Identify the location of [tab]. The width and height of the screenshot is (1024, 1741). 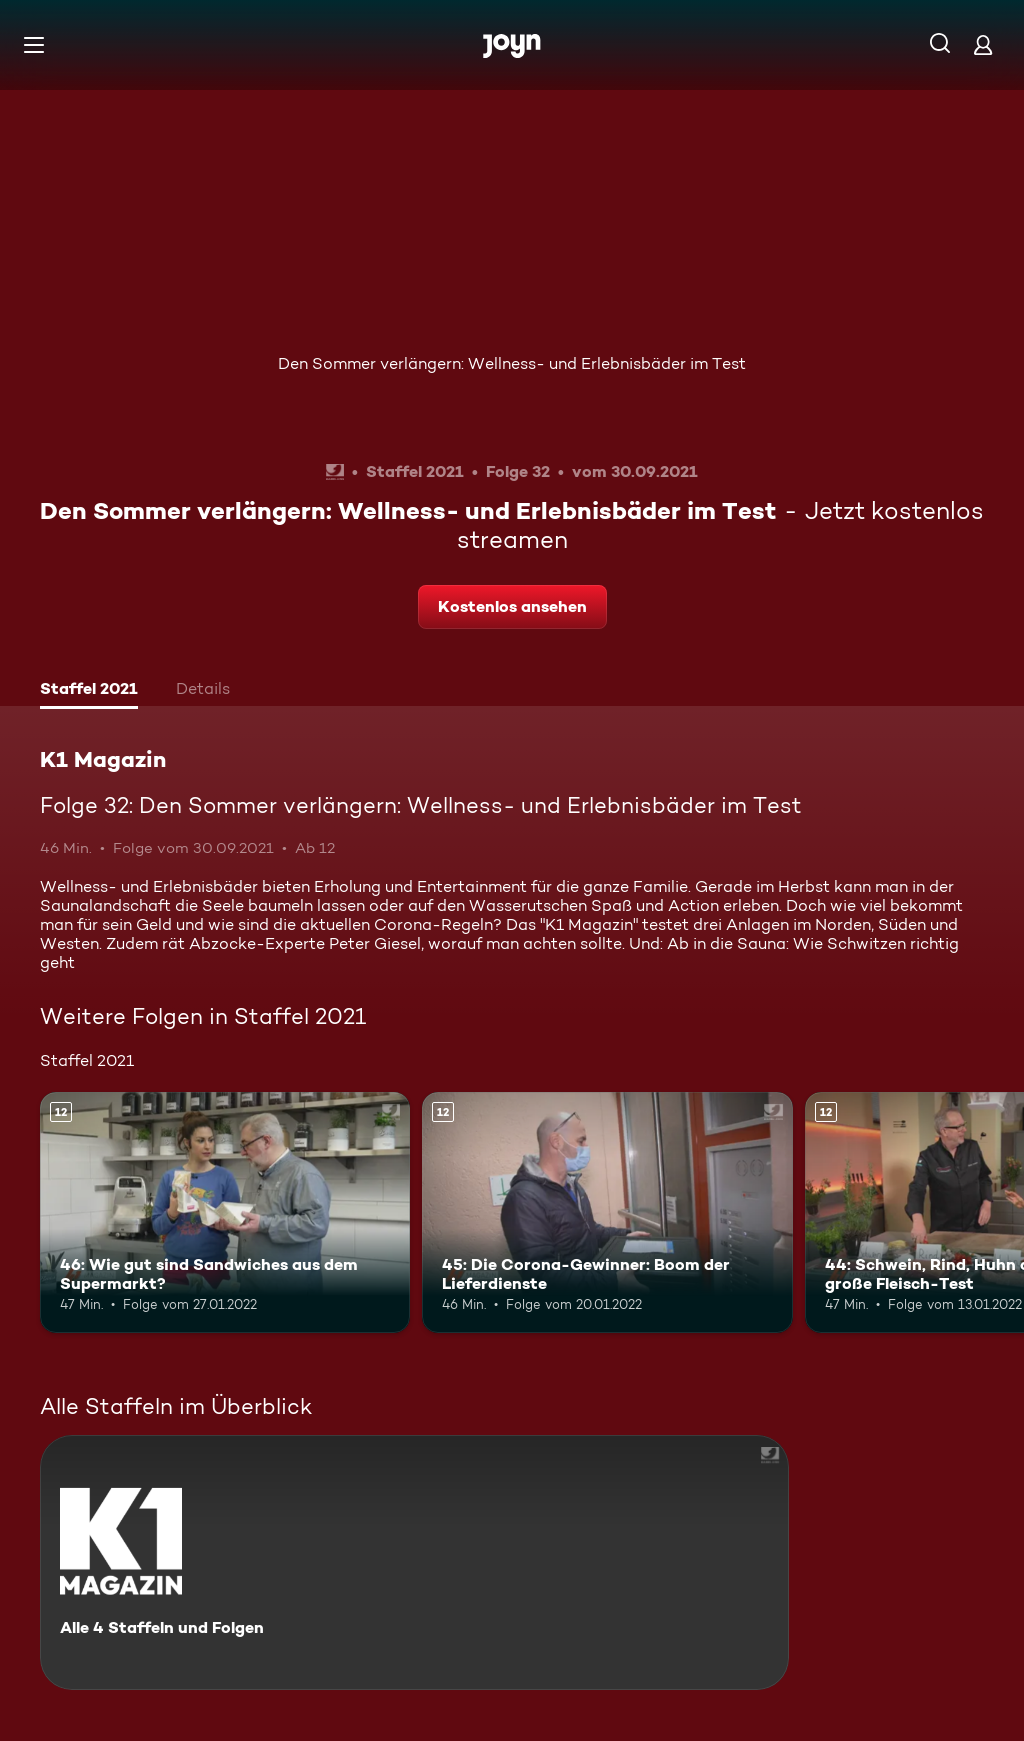
(89, 691).